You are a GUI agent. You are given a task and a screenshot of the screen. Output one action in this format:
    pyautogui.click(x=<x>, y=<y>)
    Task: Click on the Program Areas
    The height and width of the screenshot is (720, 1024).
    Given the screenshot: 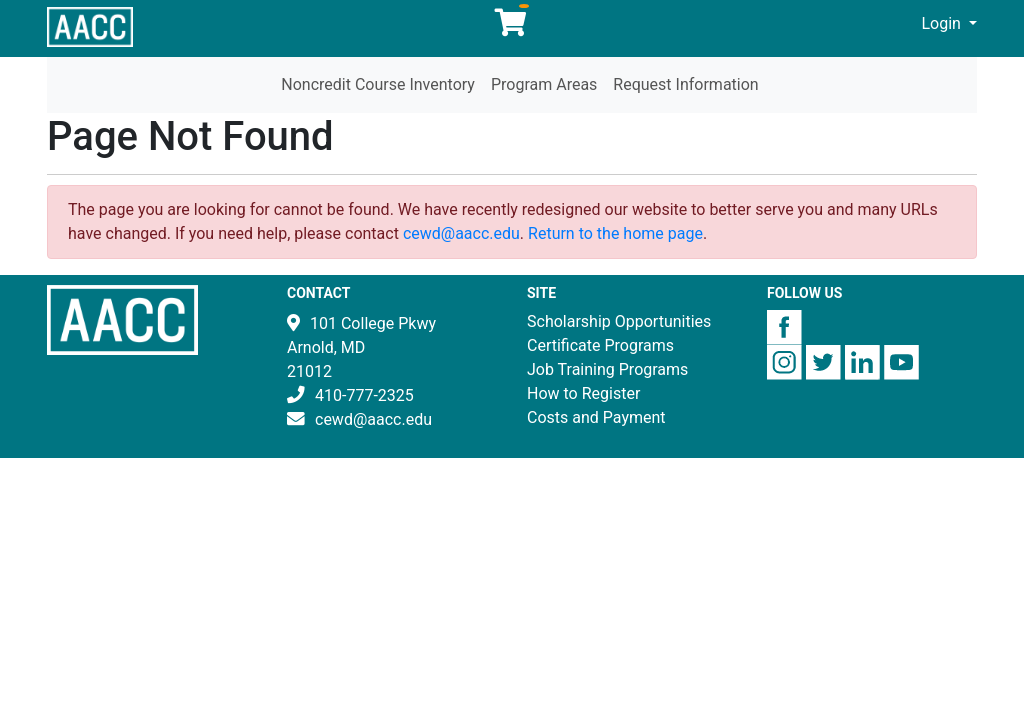 What is the action you would take?
    pyautogui.click(x=544, y=84)
    